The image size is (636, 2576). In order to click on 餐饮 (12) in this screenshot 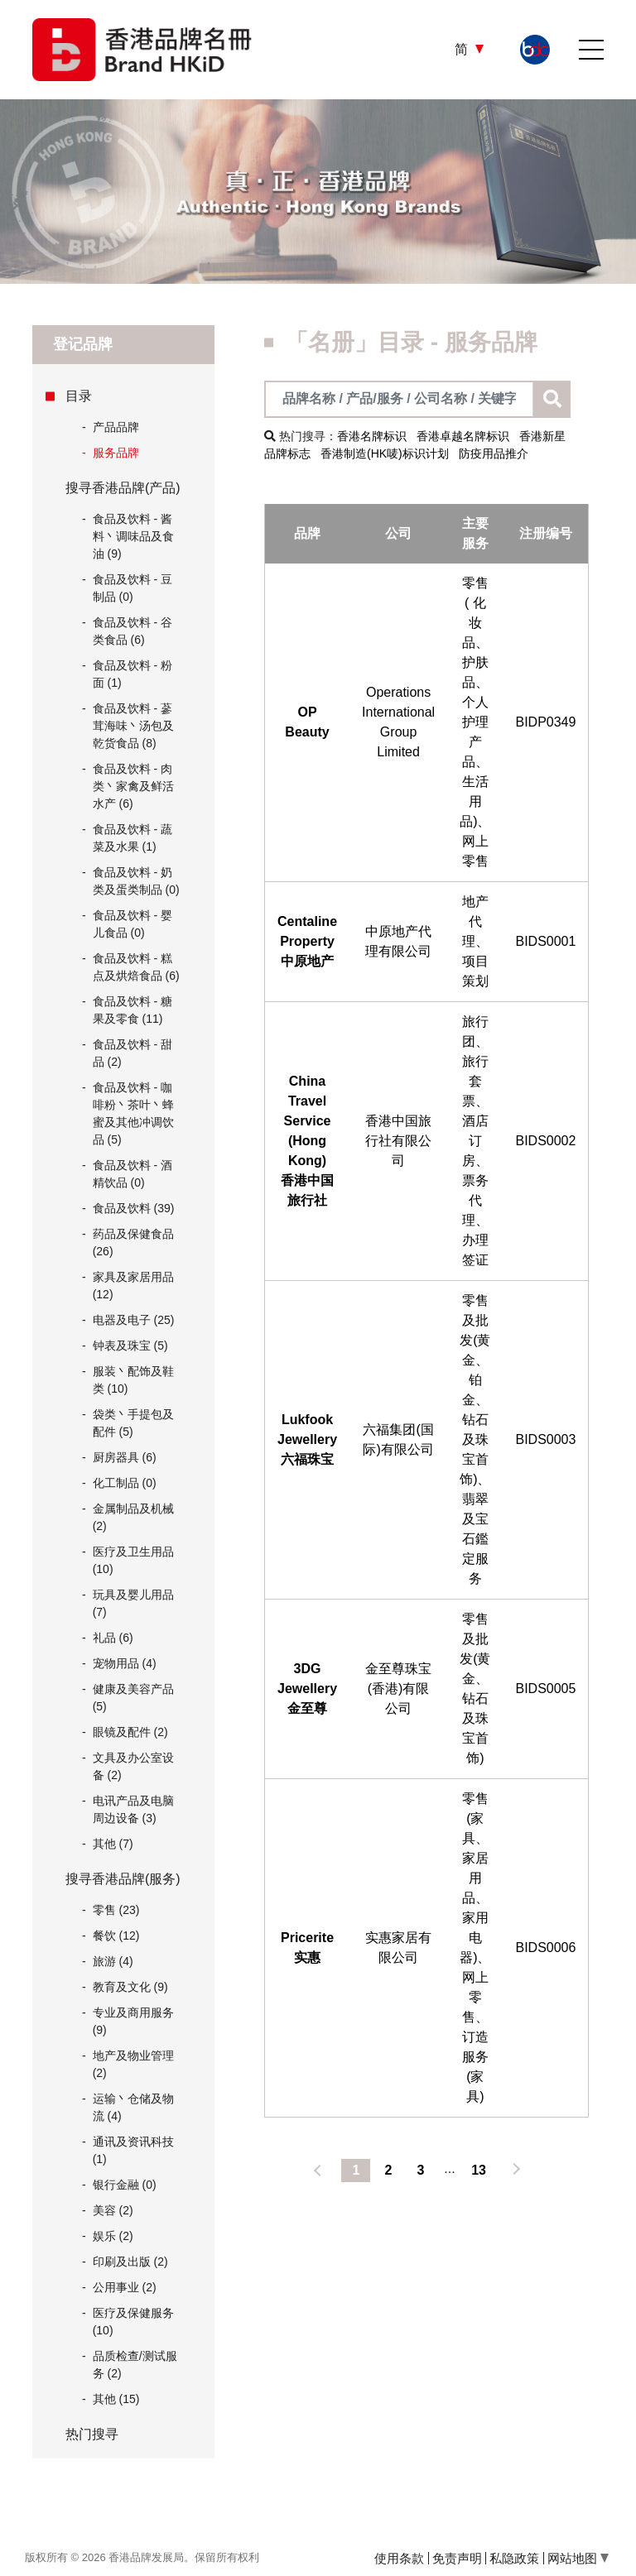, I will do `click(116, 1935)`.